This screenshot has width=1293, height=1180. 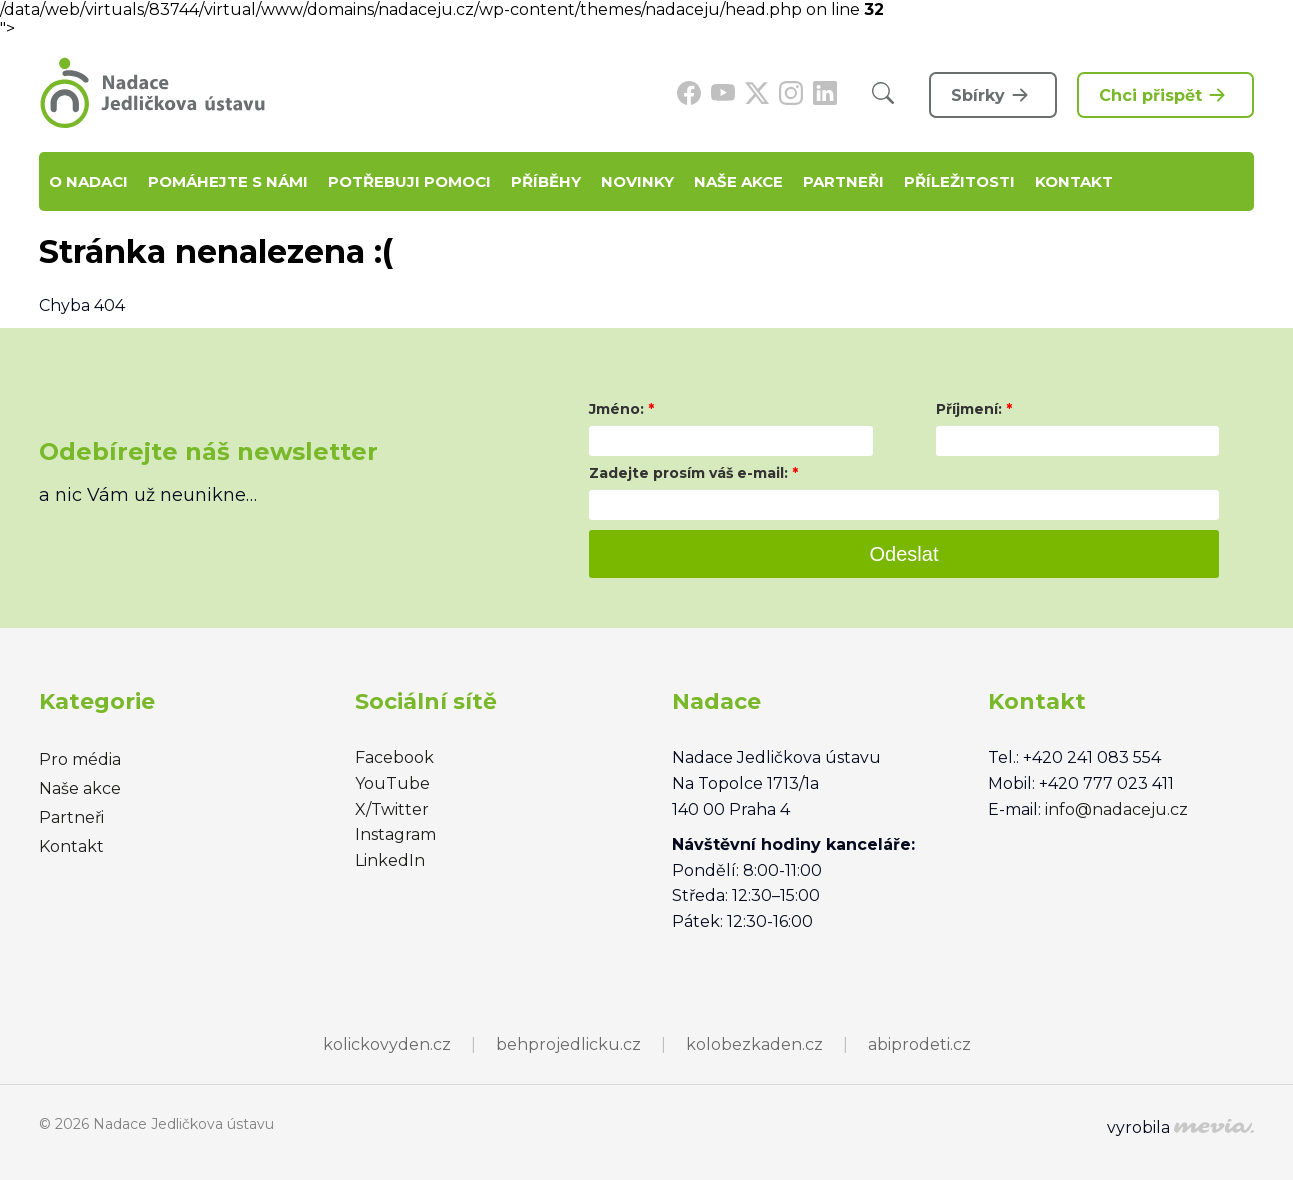 I want to click on Příběhy, so click(x=546, y=181).